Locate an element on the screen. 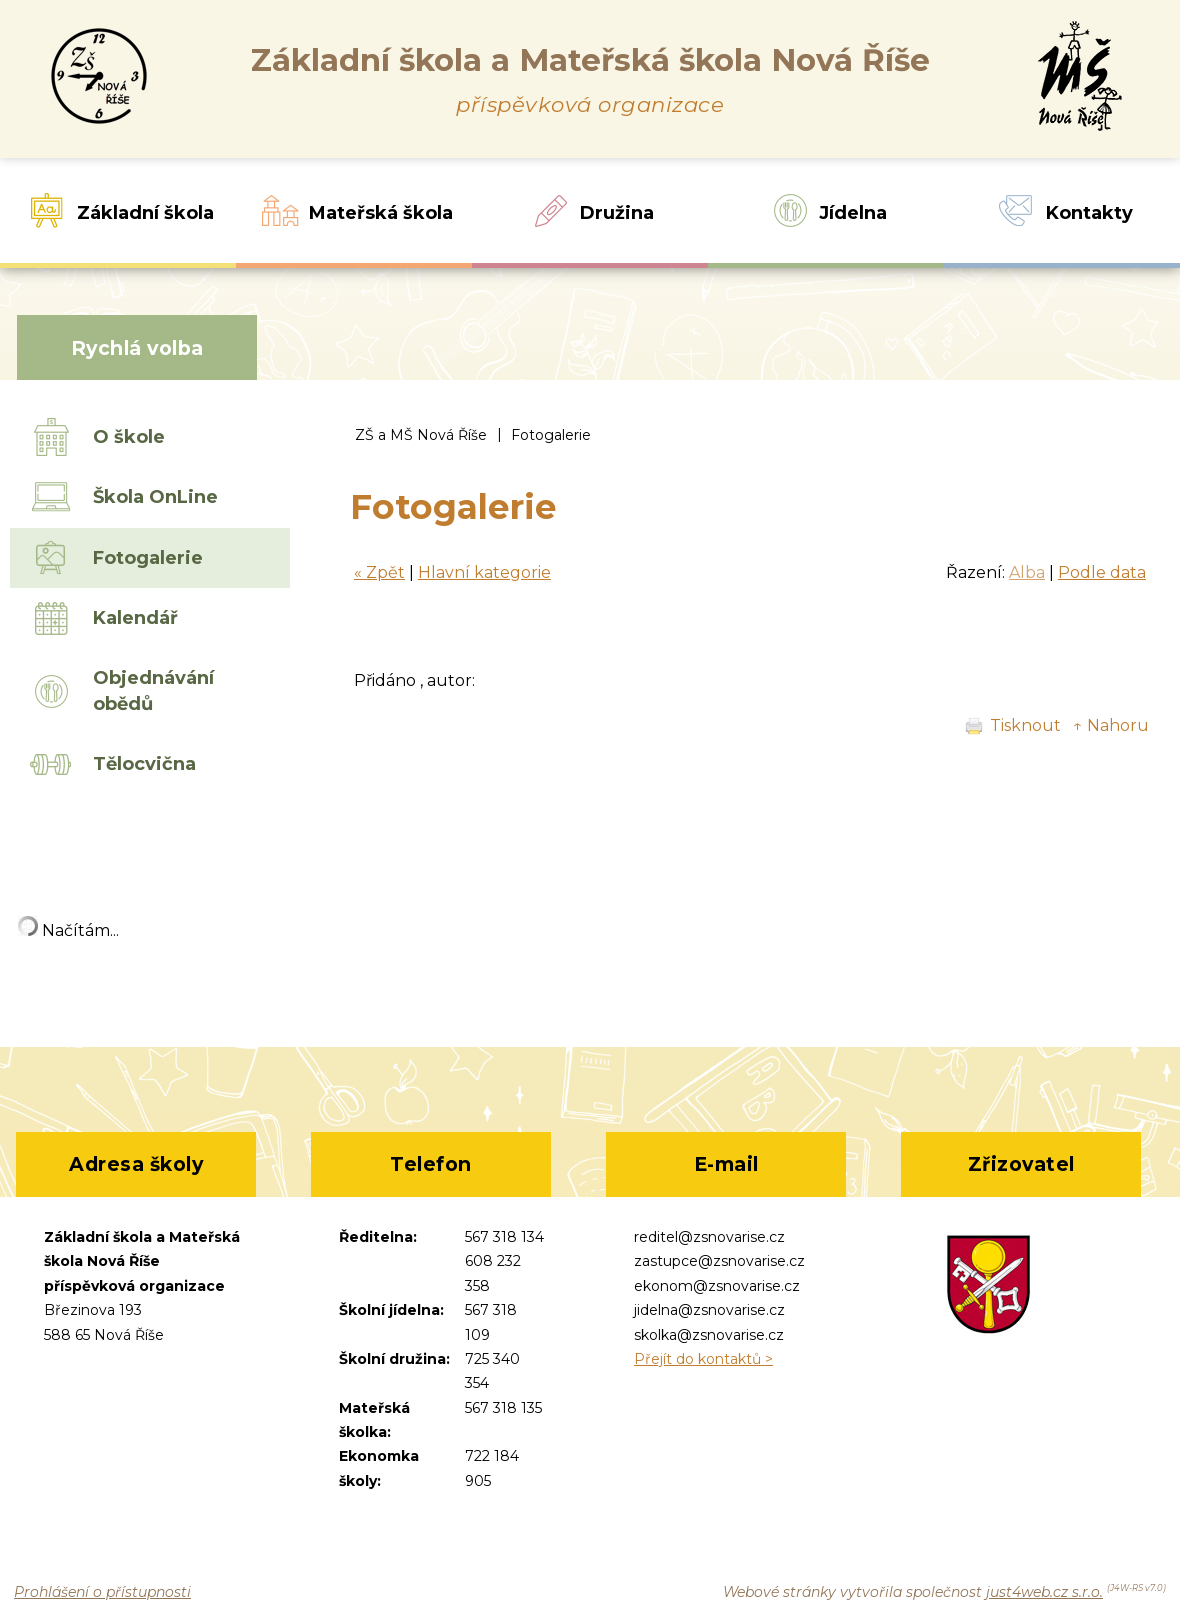  just4web.cz s.r.o. is located at coordinates (1044, 1592).